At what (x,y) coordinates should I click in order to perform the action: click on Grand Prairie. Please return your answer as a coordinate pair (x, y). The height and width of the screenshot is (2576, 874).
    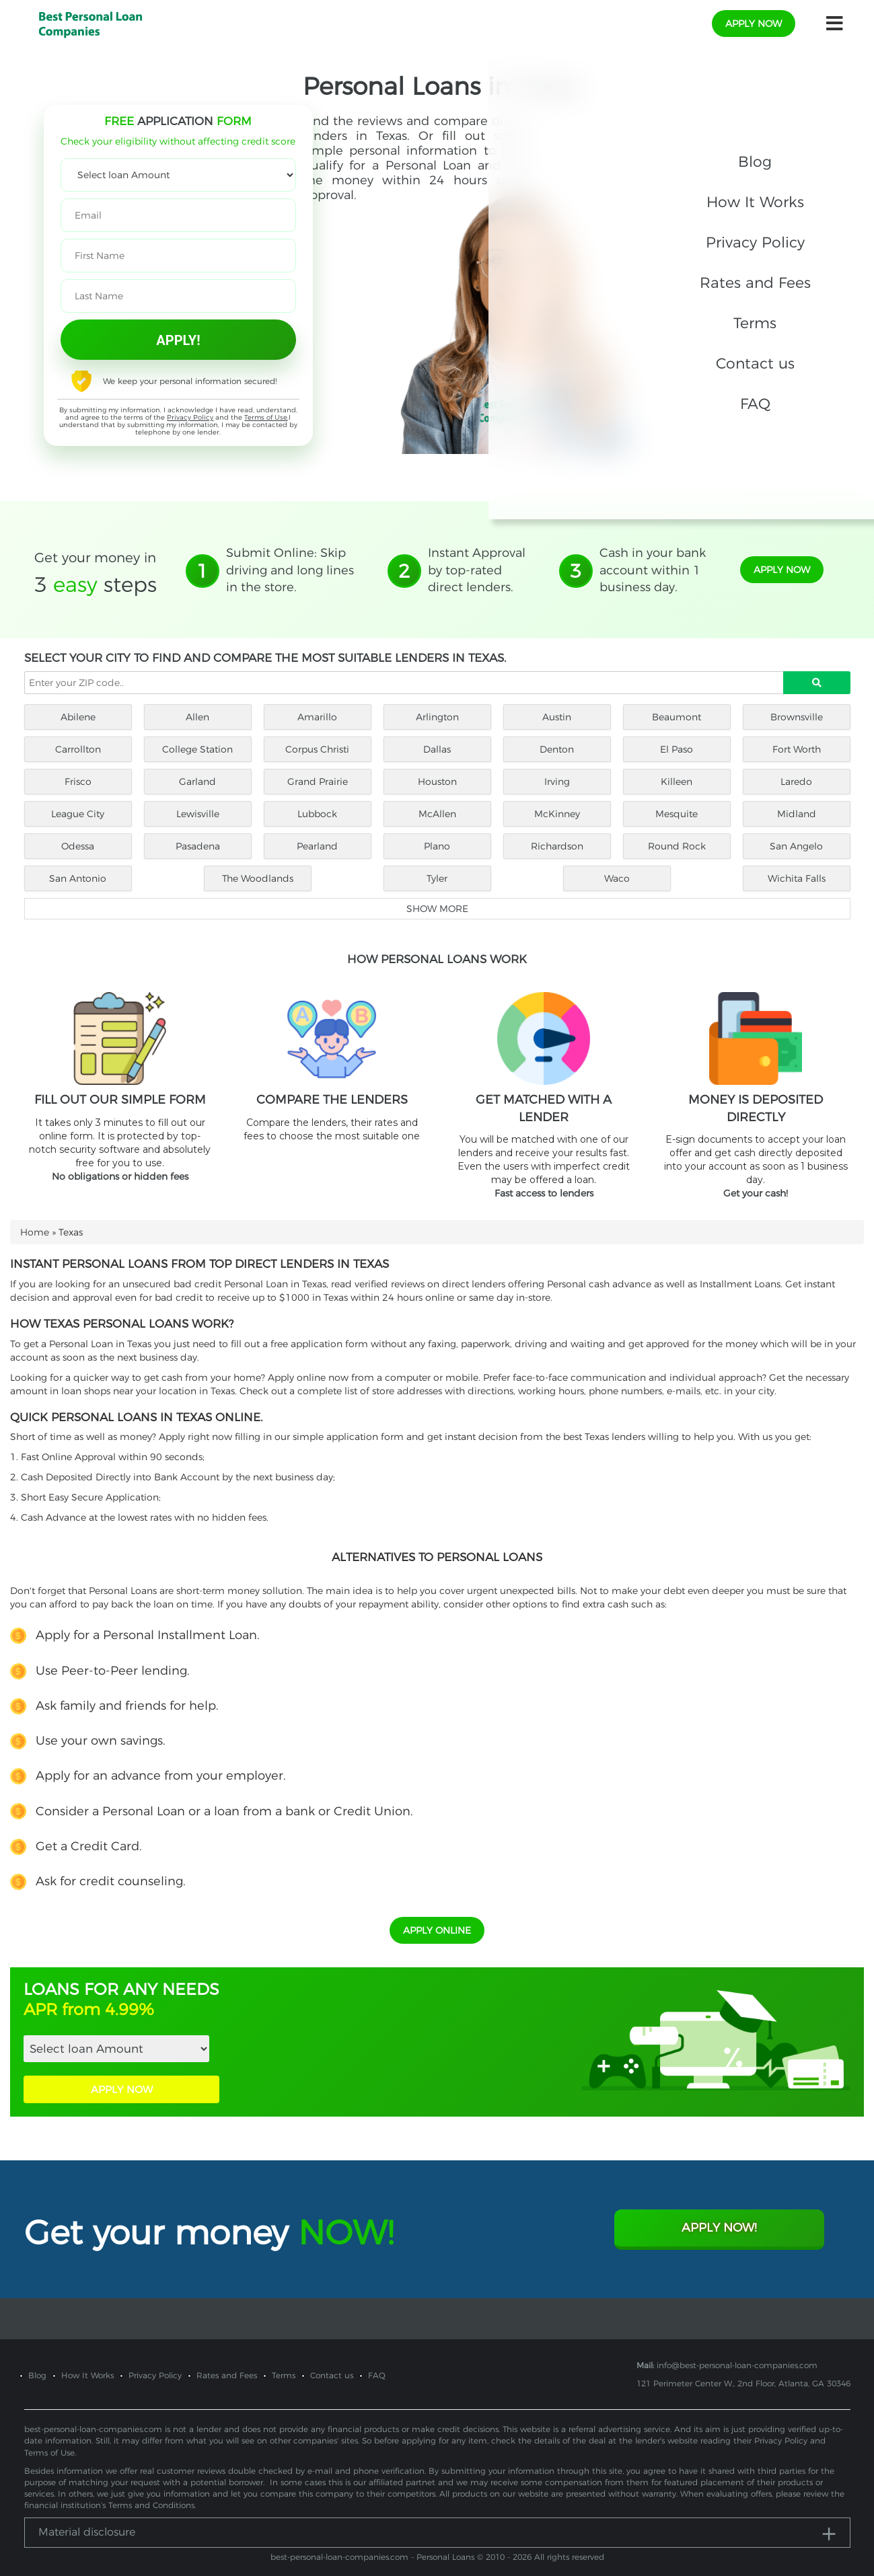
    Looking at the image, I should click on (317, 781).